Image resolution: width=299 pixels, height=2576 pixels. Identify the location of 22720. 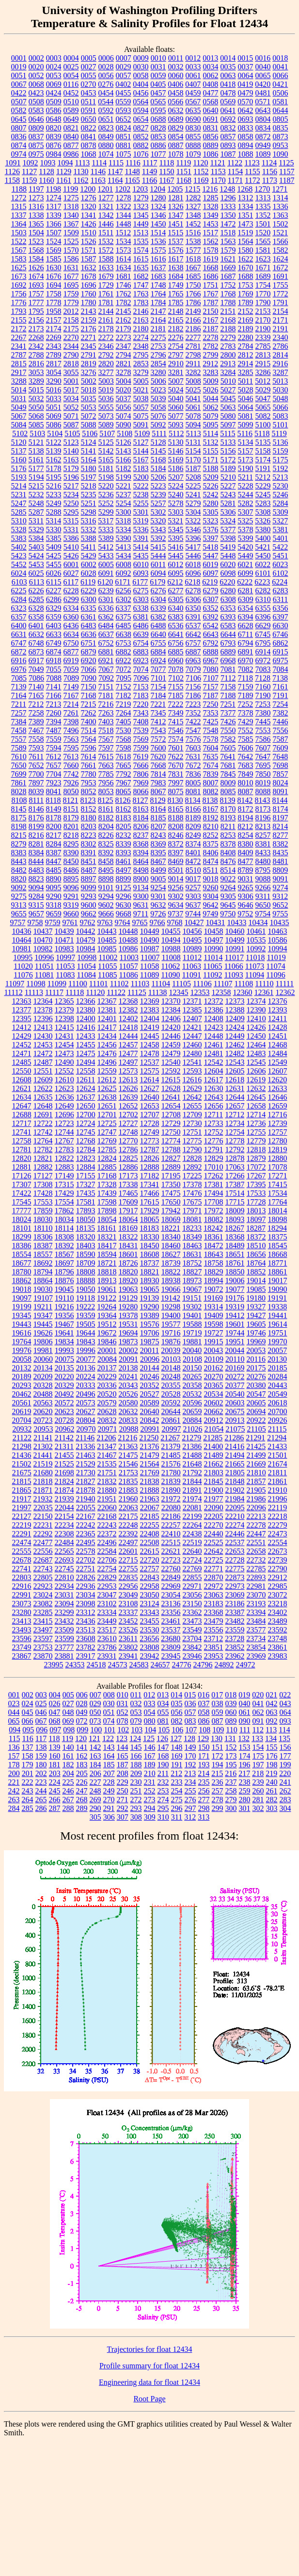
(149, 1560).